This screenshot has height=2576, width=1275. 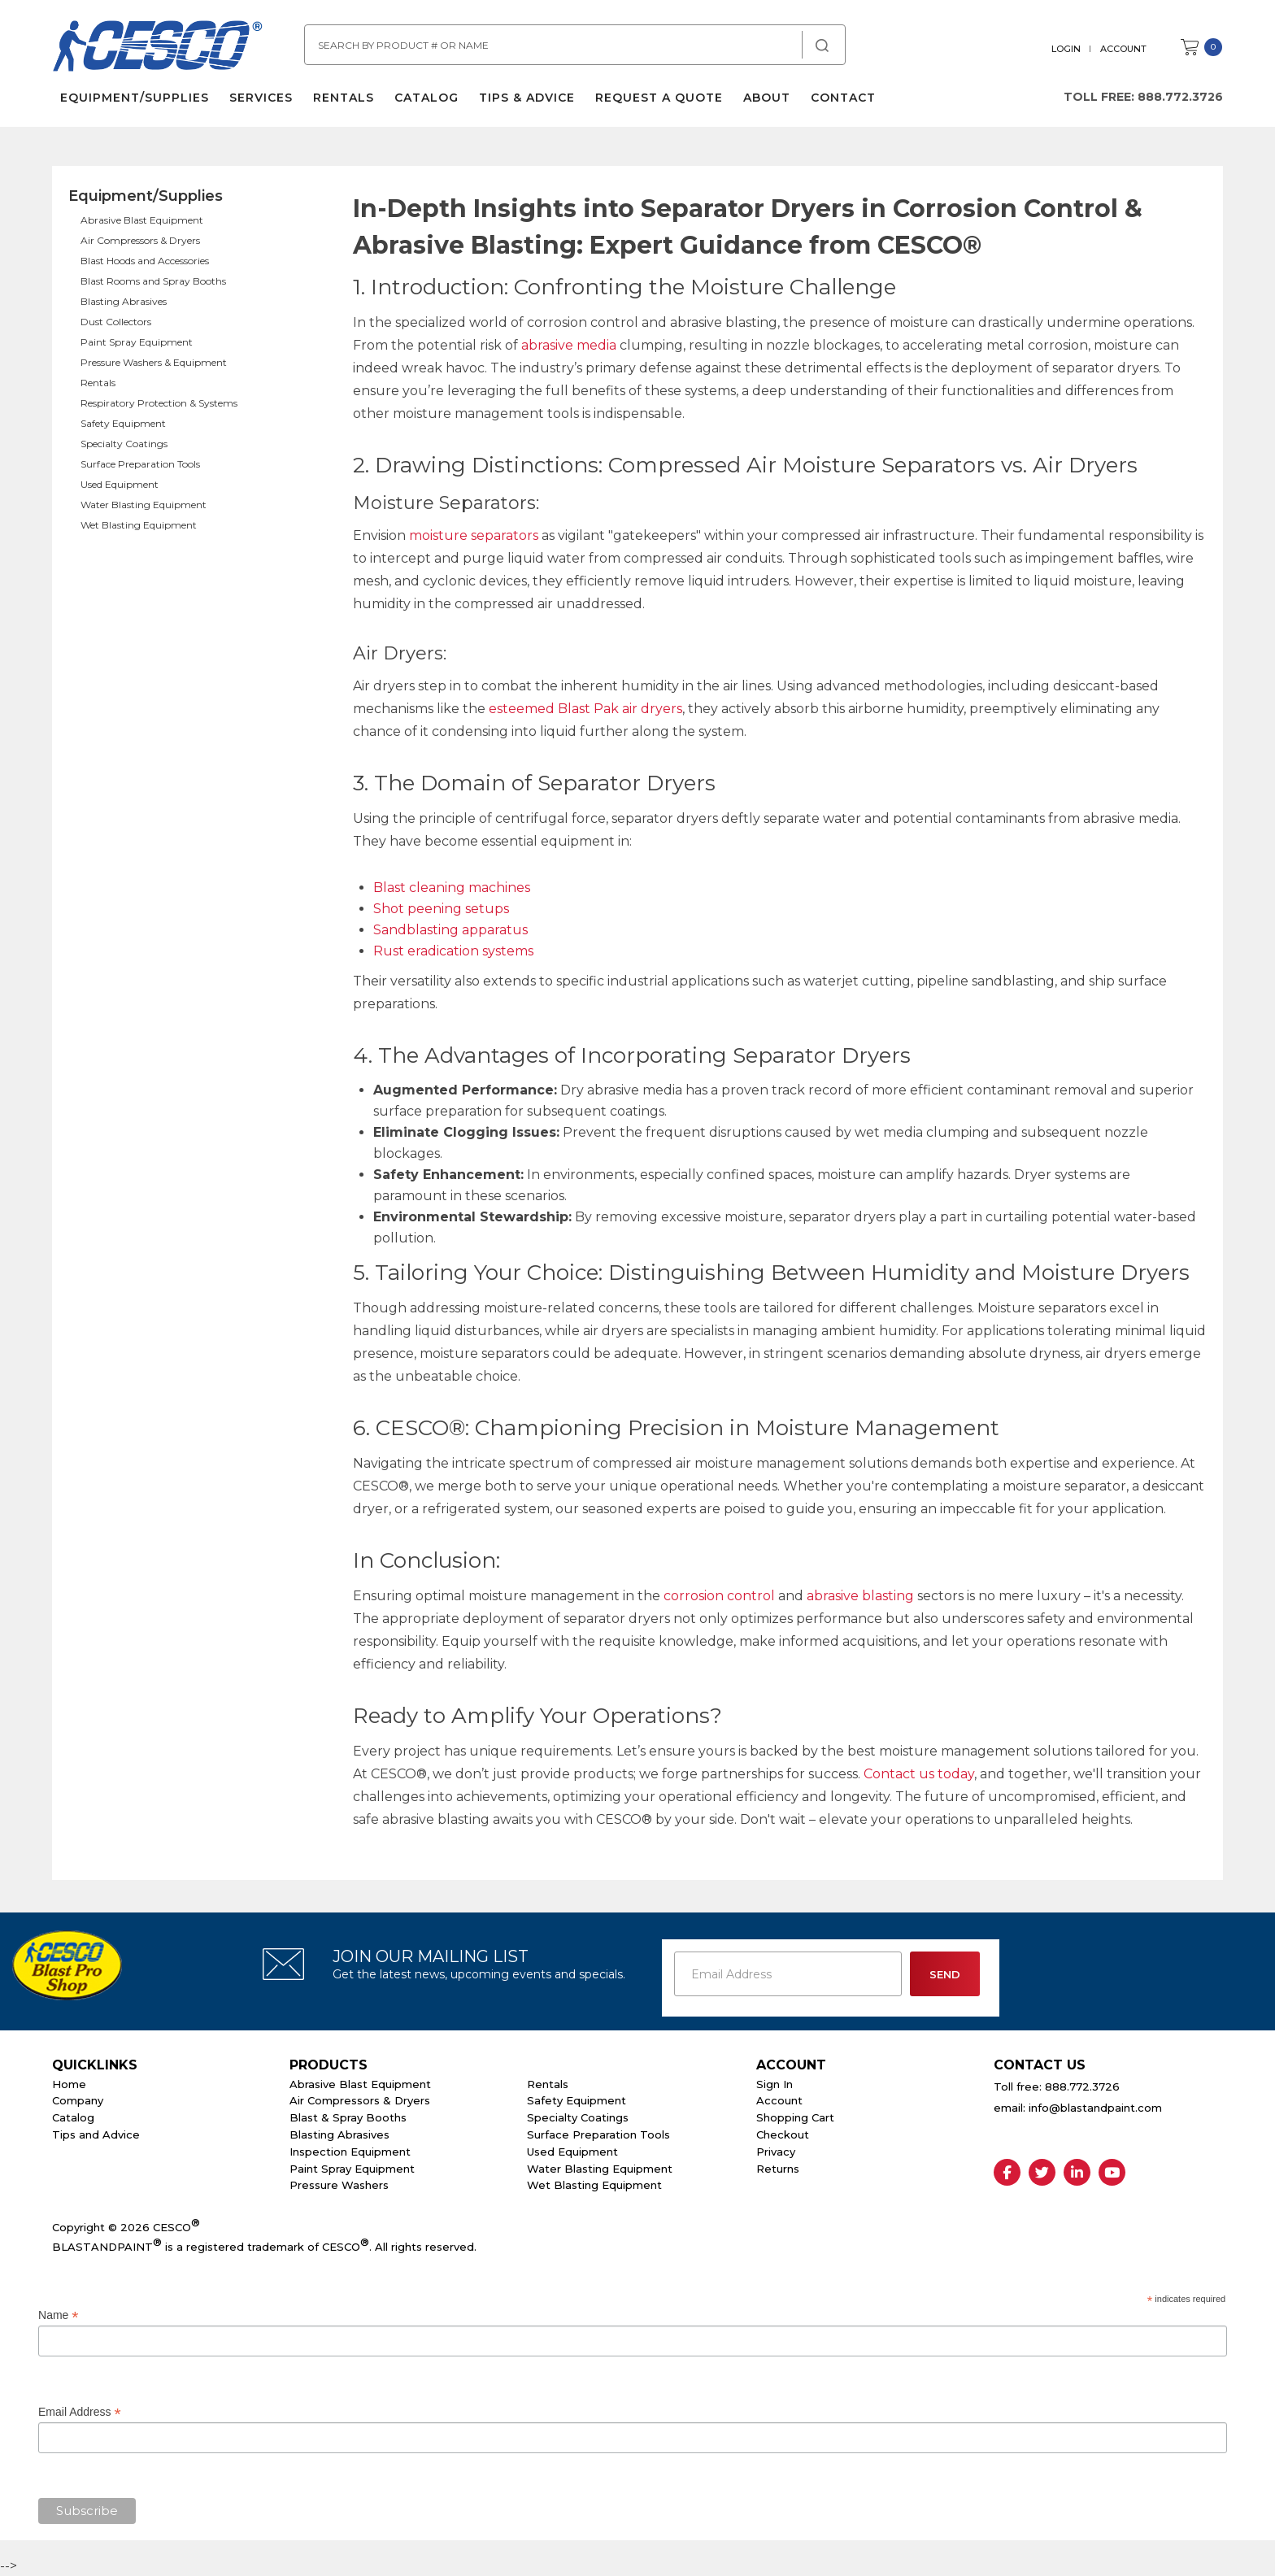 What do you see at coordinates (58, 2315) in the screenshot?
I see `Name` at bounding box center [58, 2315].